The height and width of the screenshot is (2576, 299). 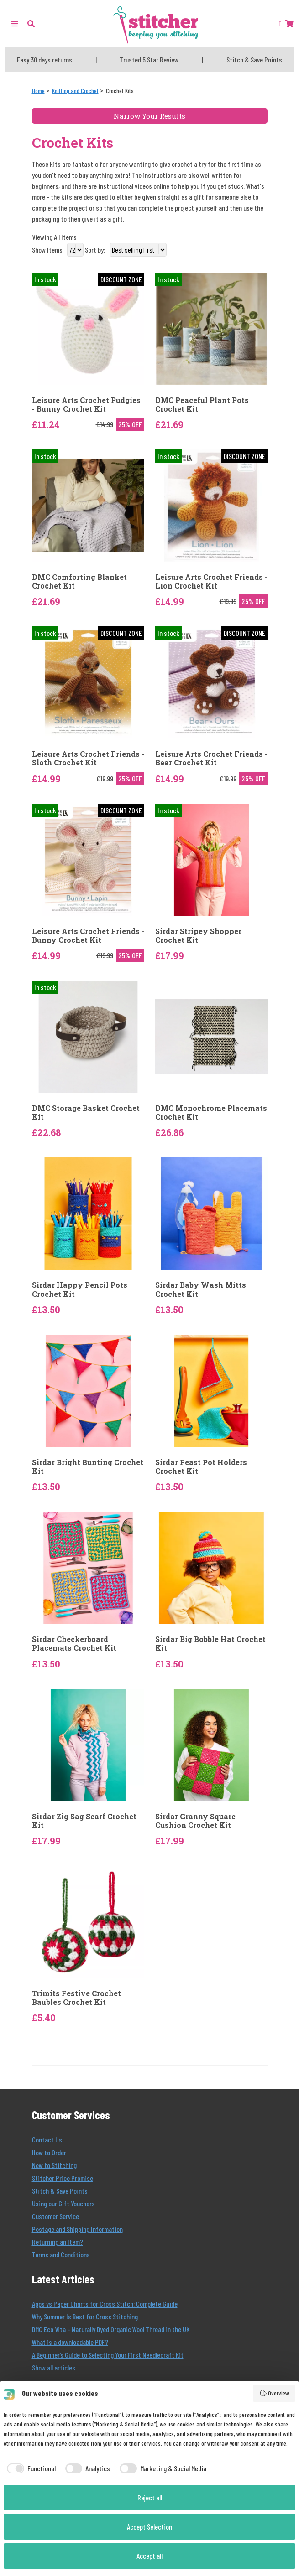 What do you see at coordinates (62, 2177) in the screenshot?
I see `Stitcher Price Promise` at bounding box center [62, 2177].